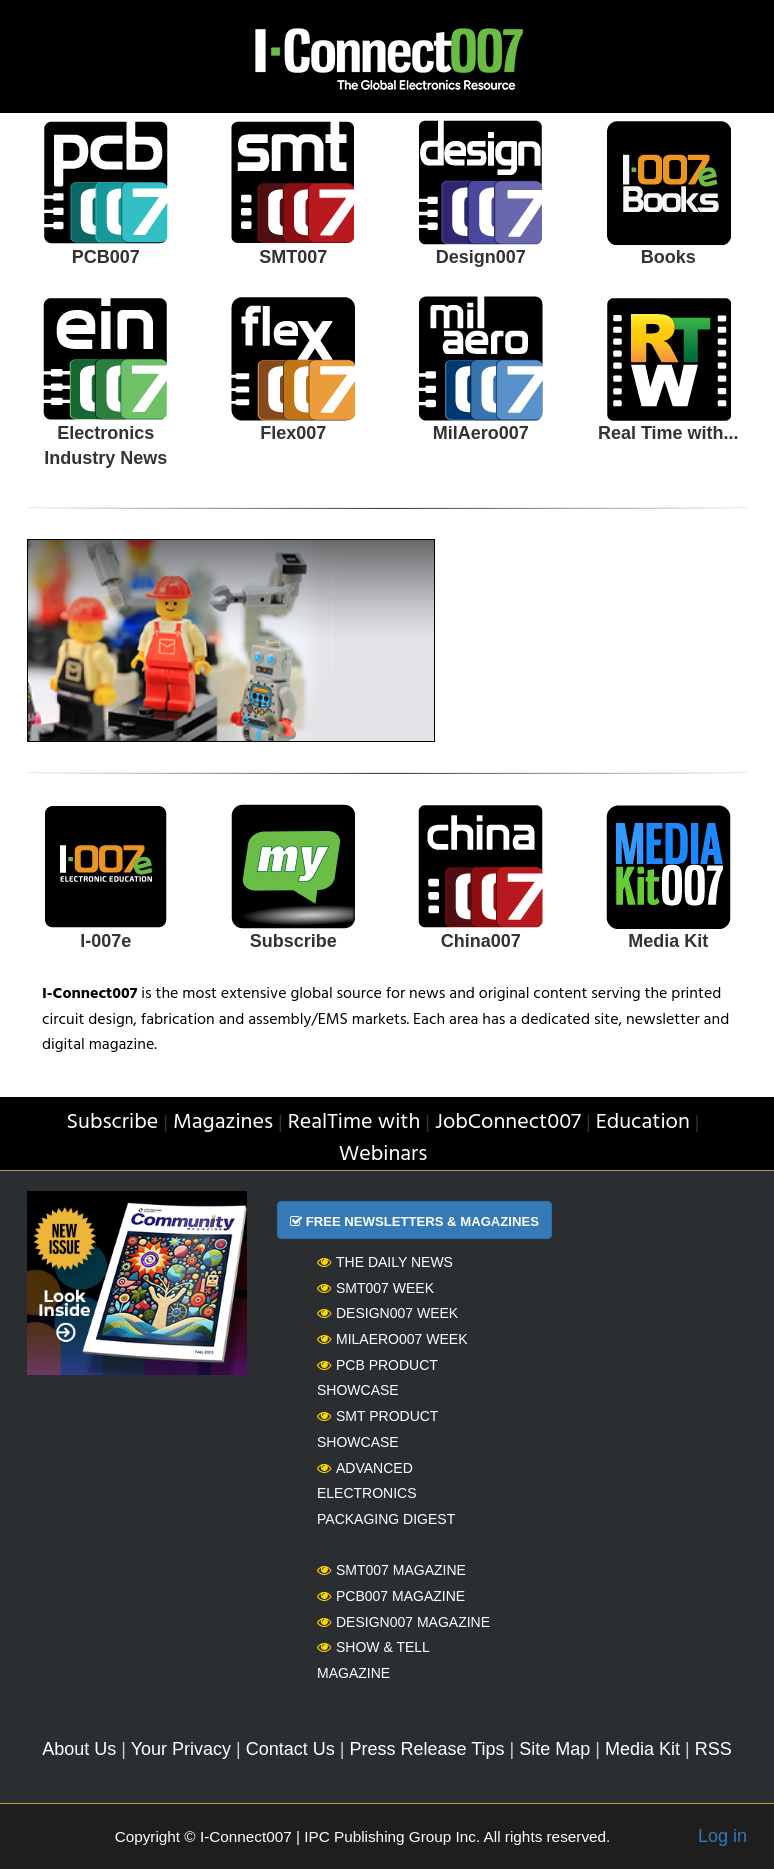  I want to click on Design007 Magazine, so click(403, 1622).